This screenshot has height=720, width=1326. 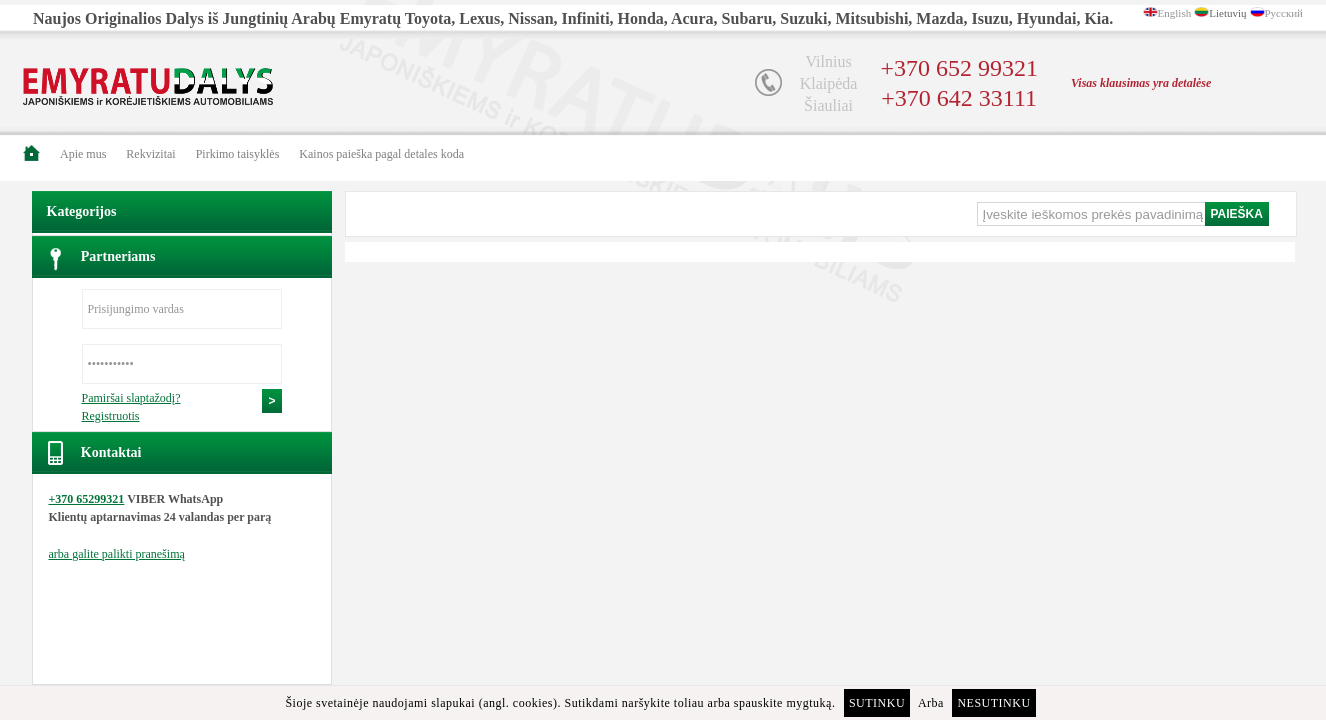 I want to click on Rekvizitai, so click(x=150, y=154).